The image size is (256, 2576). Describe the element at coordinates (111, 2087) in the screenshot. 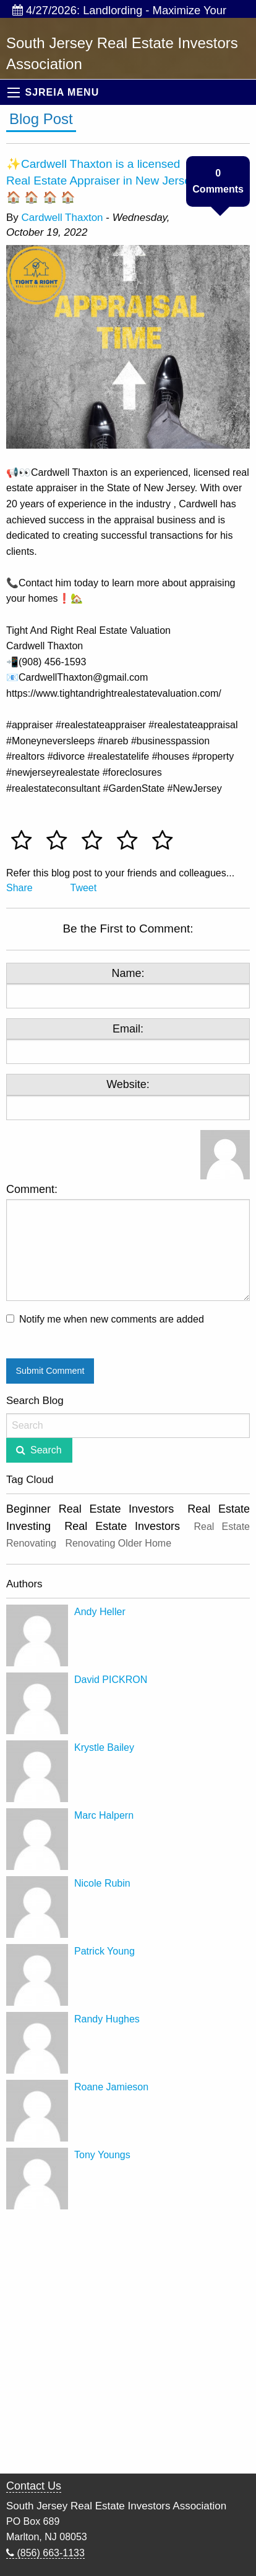

I see `Roane Jamieson` at that location.